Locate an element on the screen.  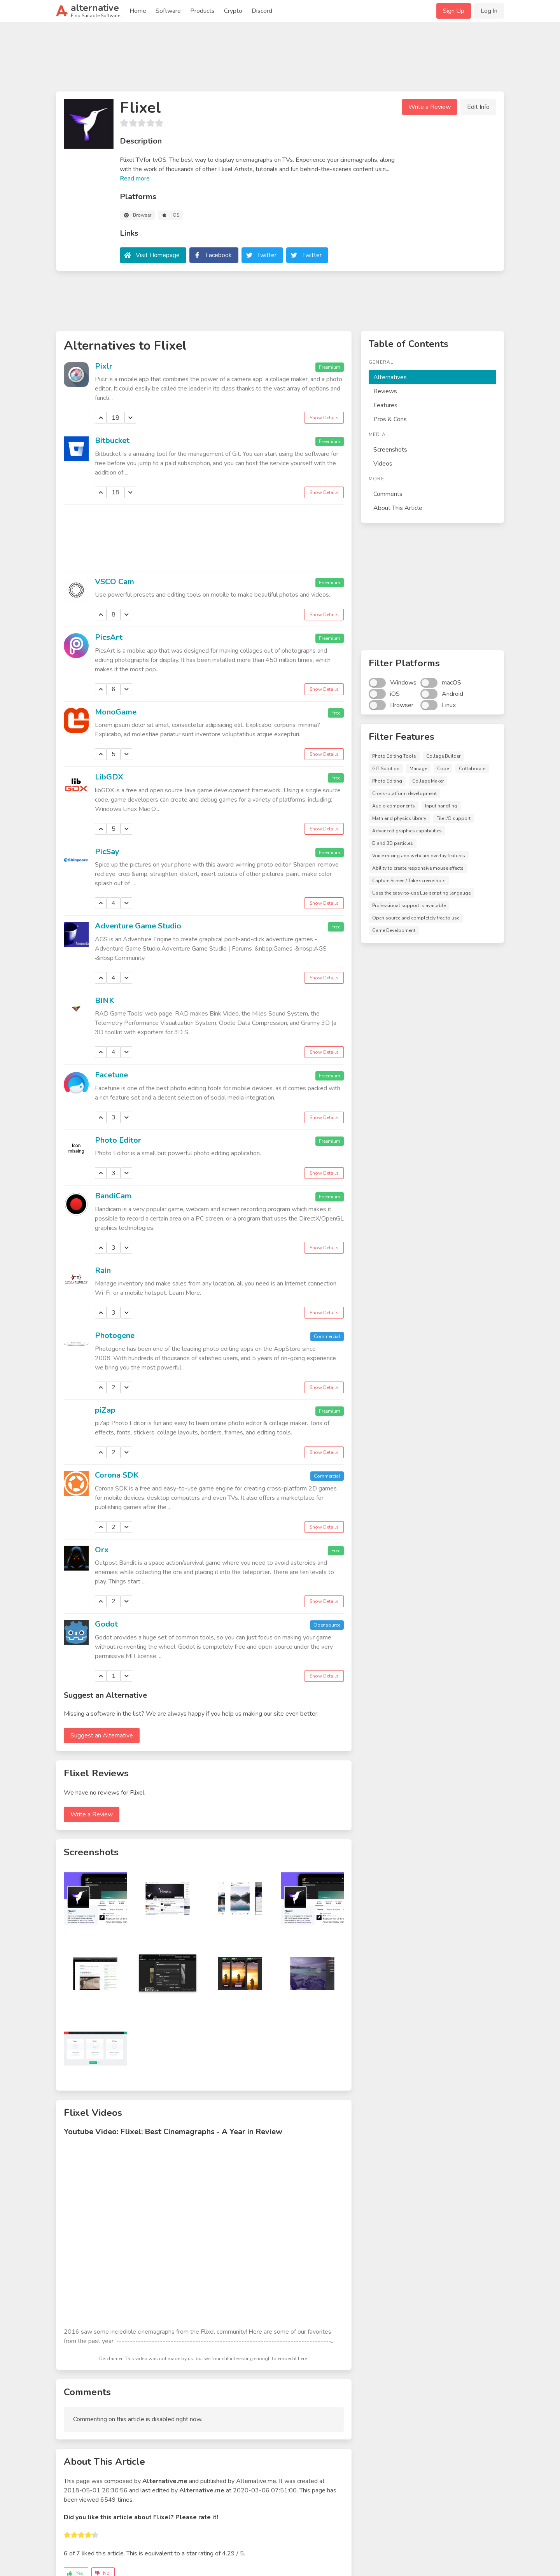
Alternatives is located at coordinates (390, 377).